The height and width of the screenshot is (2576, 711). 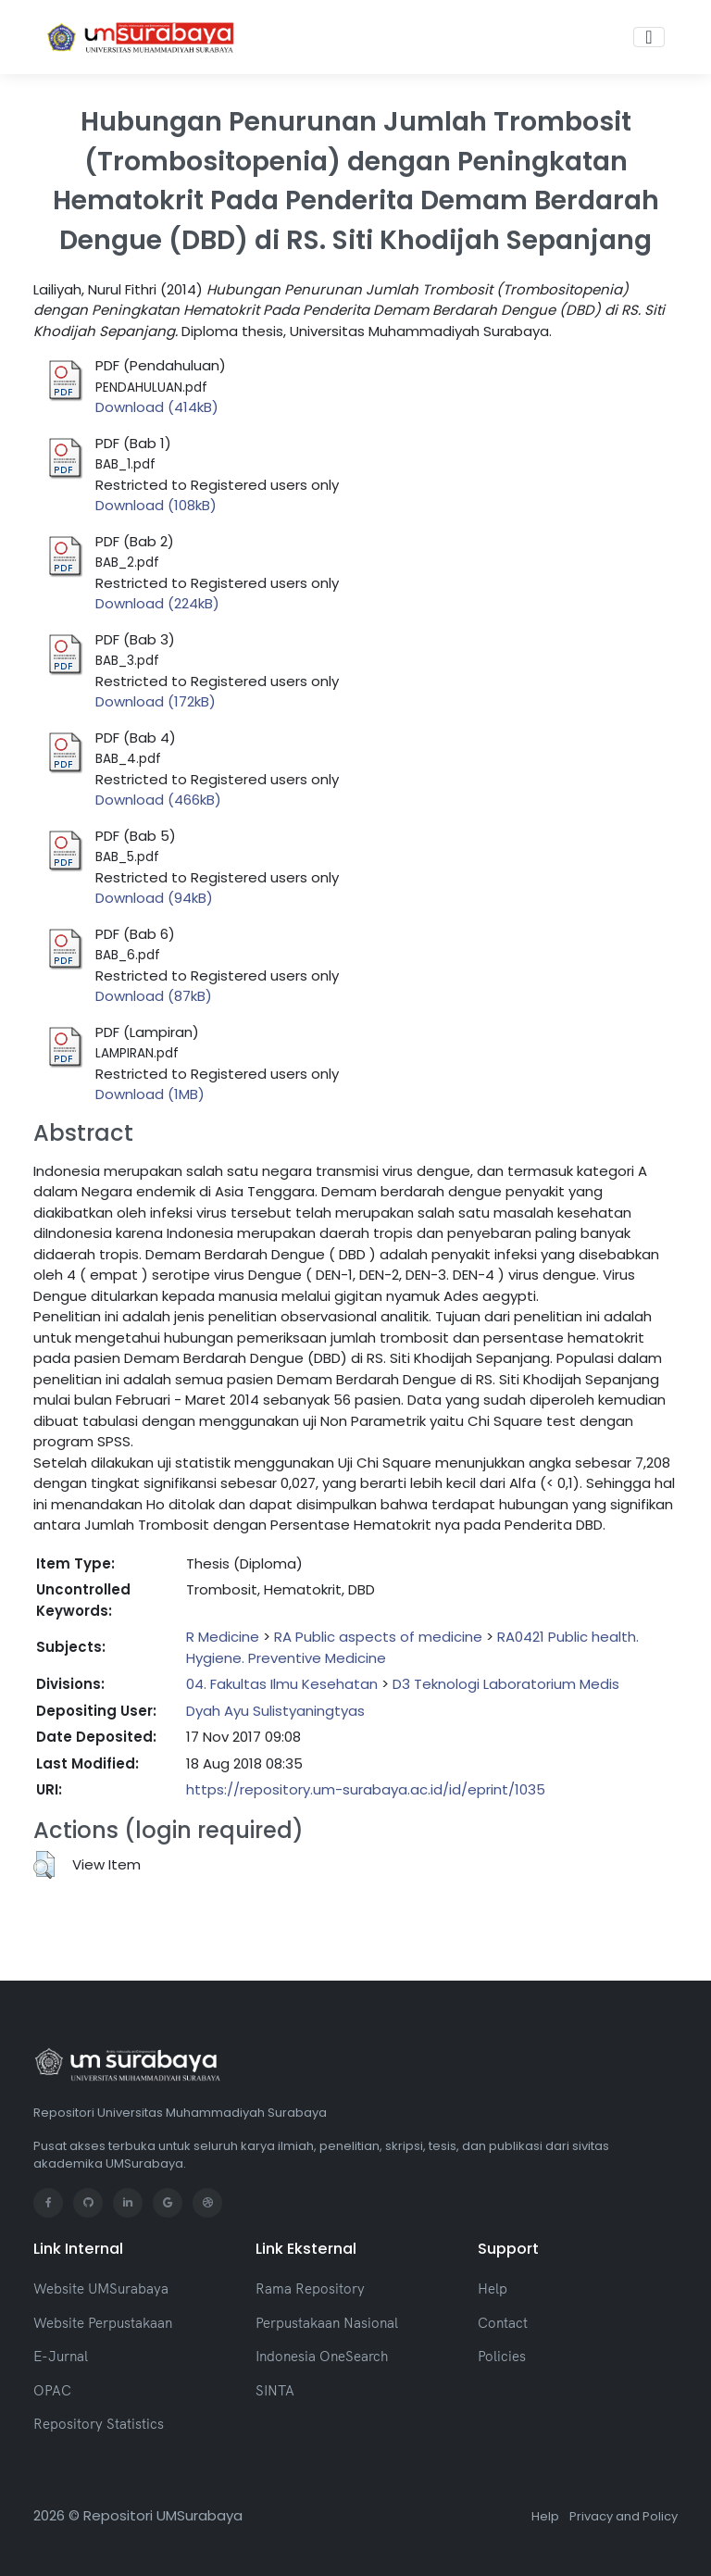 What do you see at coordinates (222, 1636) in the screenshot?
I see `R Medicine` at bounding box center [222, 1636].